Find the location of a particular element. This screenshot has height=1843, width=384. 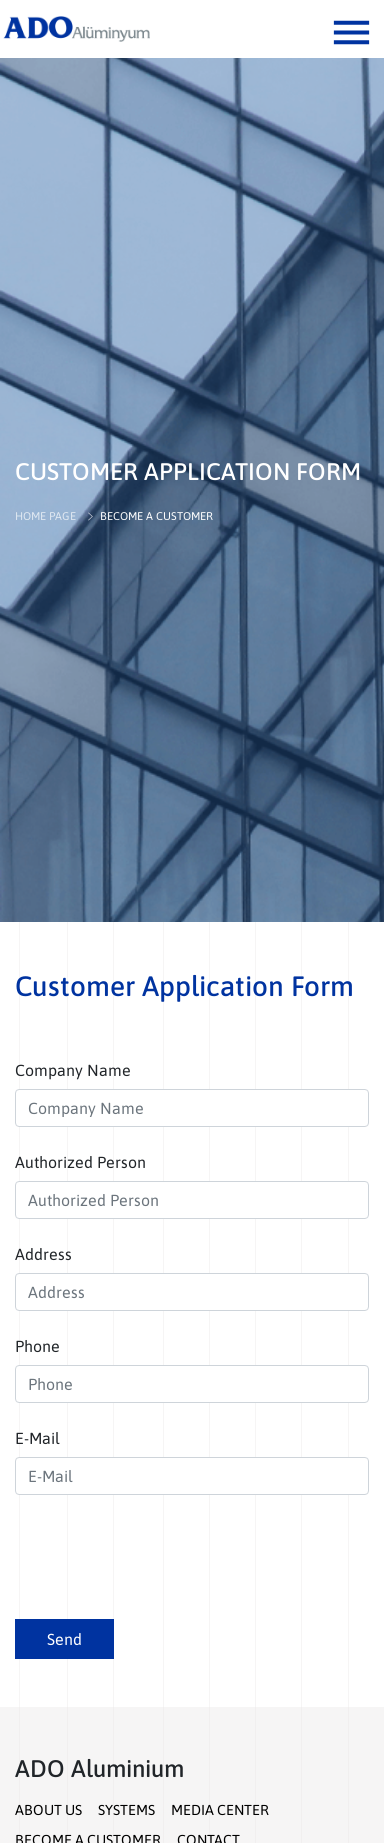

HOME PAGE is located at coordinates (45, 516).